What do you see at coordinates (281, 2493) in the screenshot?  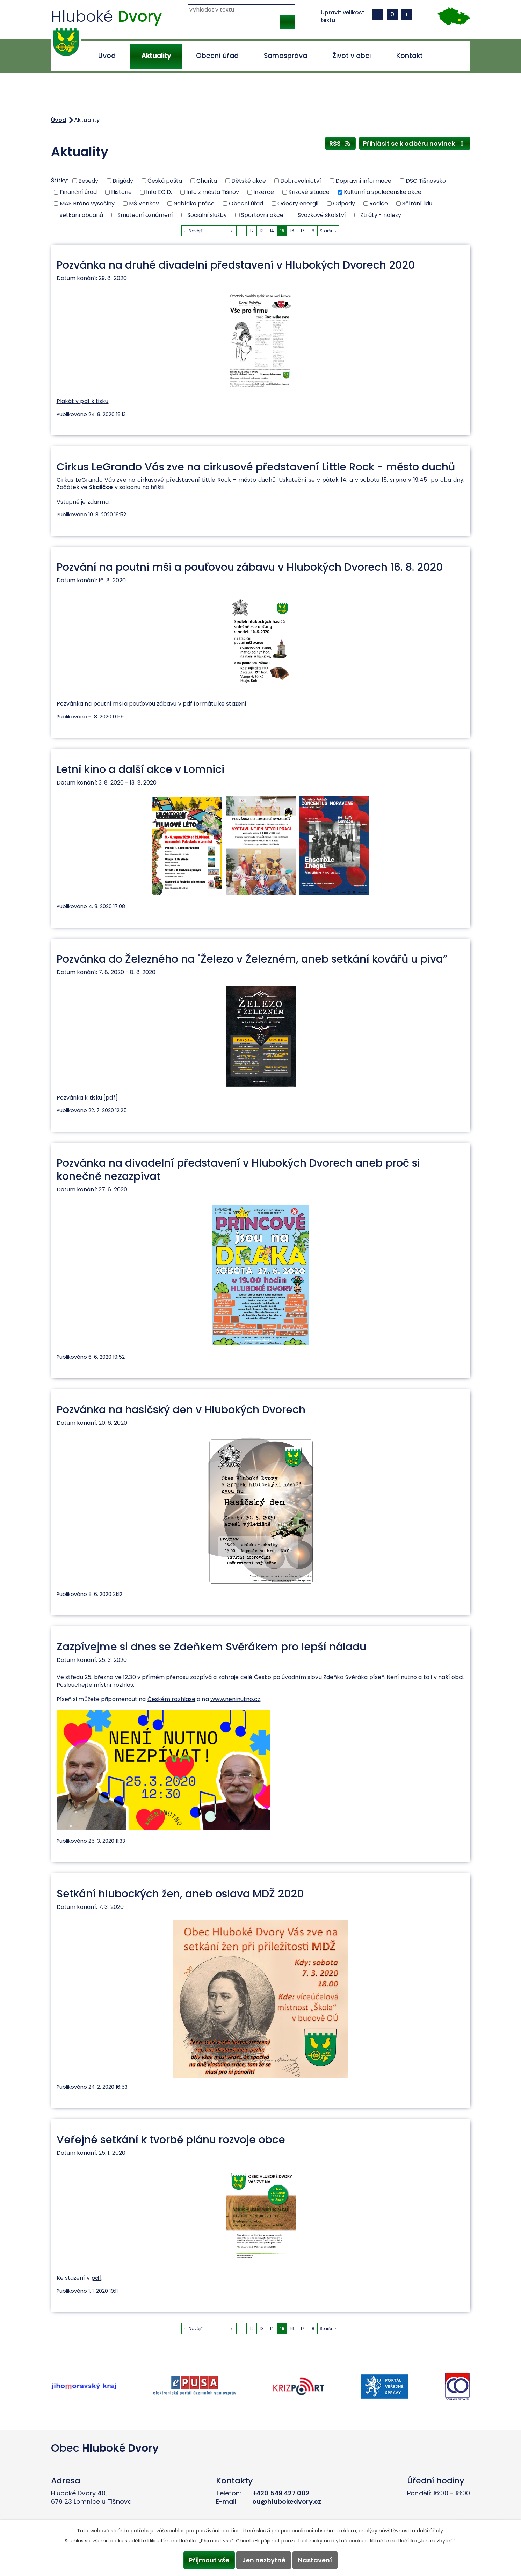 I see `+420 549 427 002` at bounding box center [281, 2493].